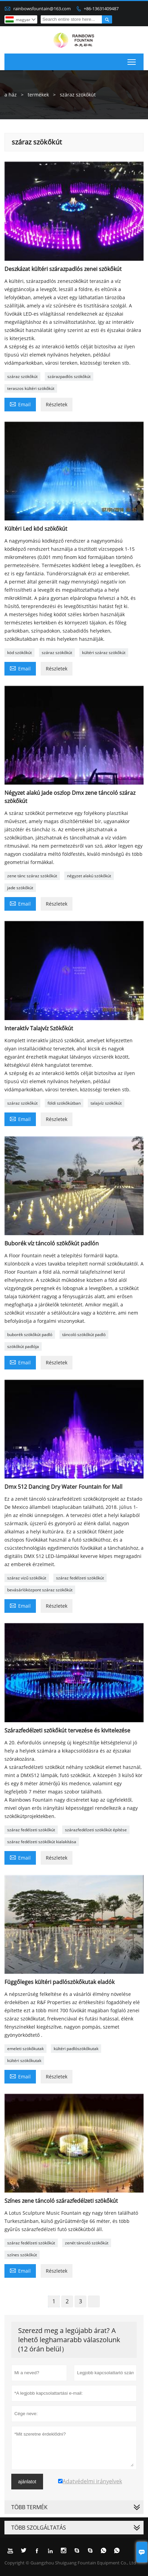  Describe the element at coordinates (20, 404) in the screenshot. I see `Email` at that location.